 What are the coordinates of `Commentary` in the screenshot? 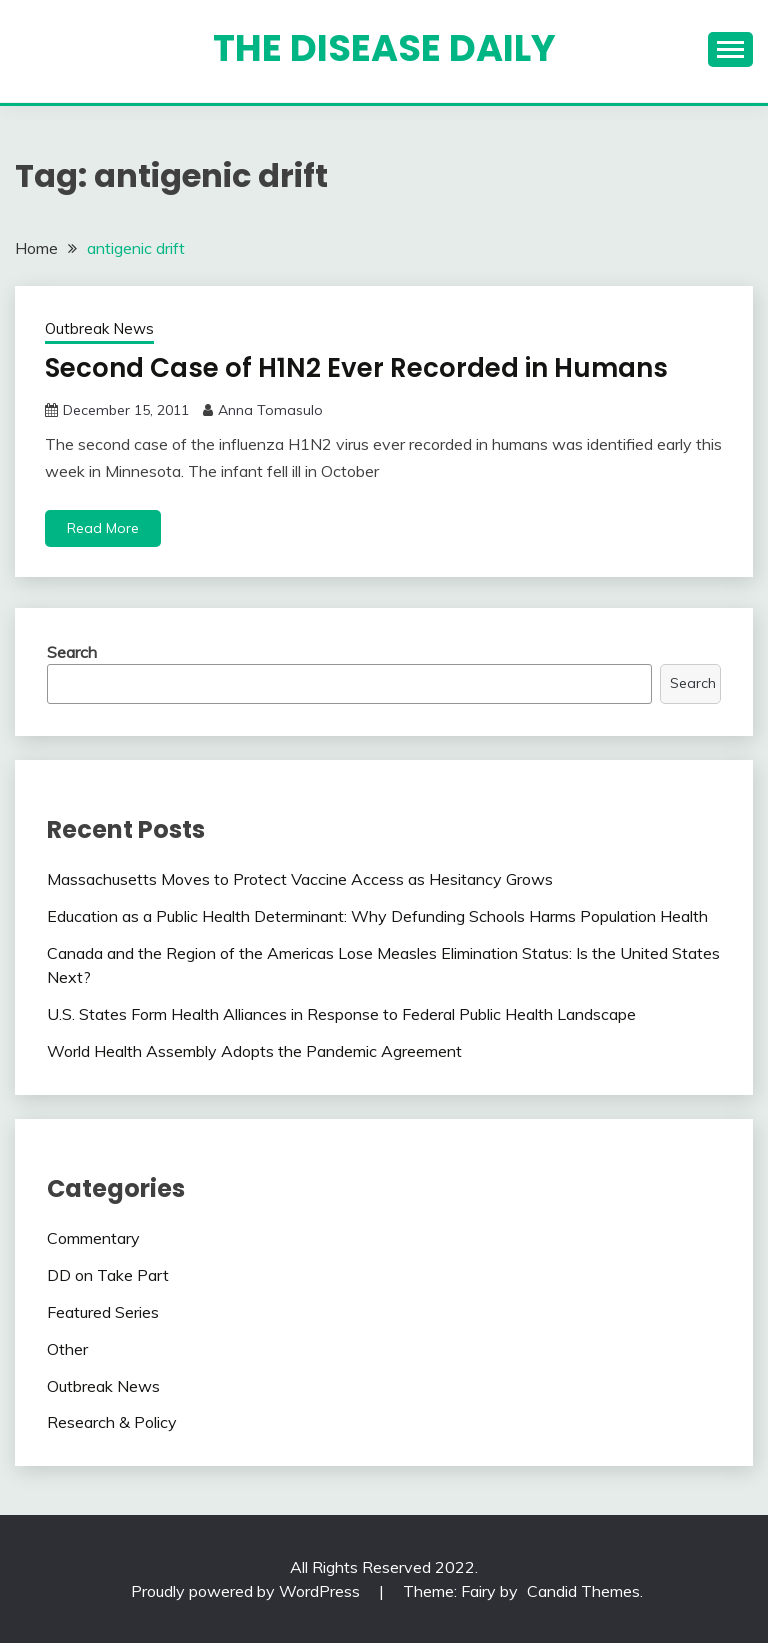 It's located at (93, 1238).